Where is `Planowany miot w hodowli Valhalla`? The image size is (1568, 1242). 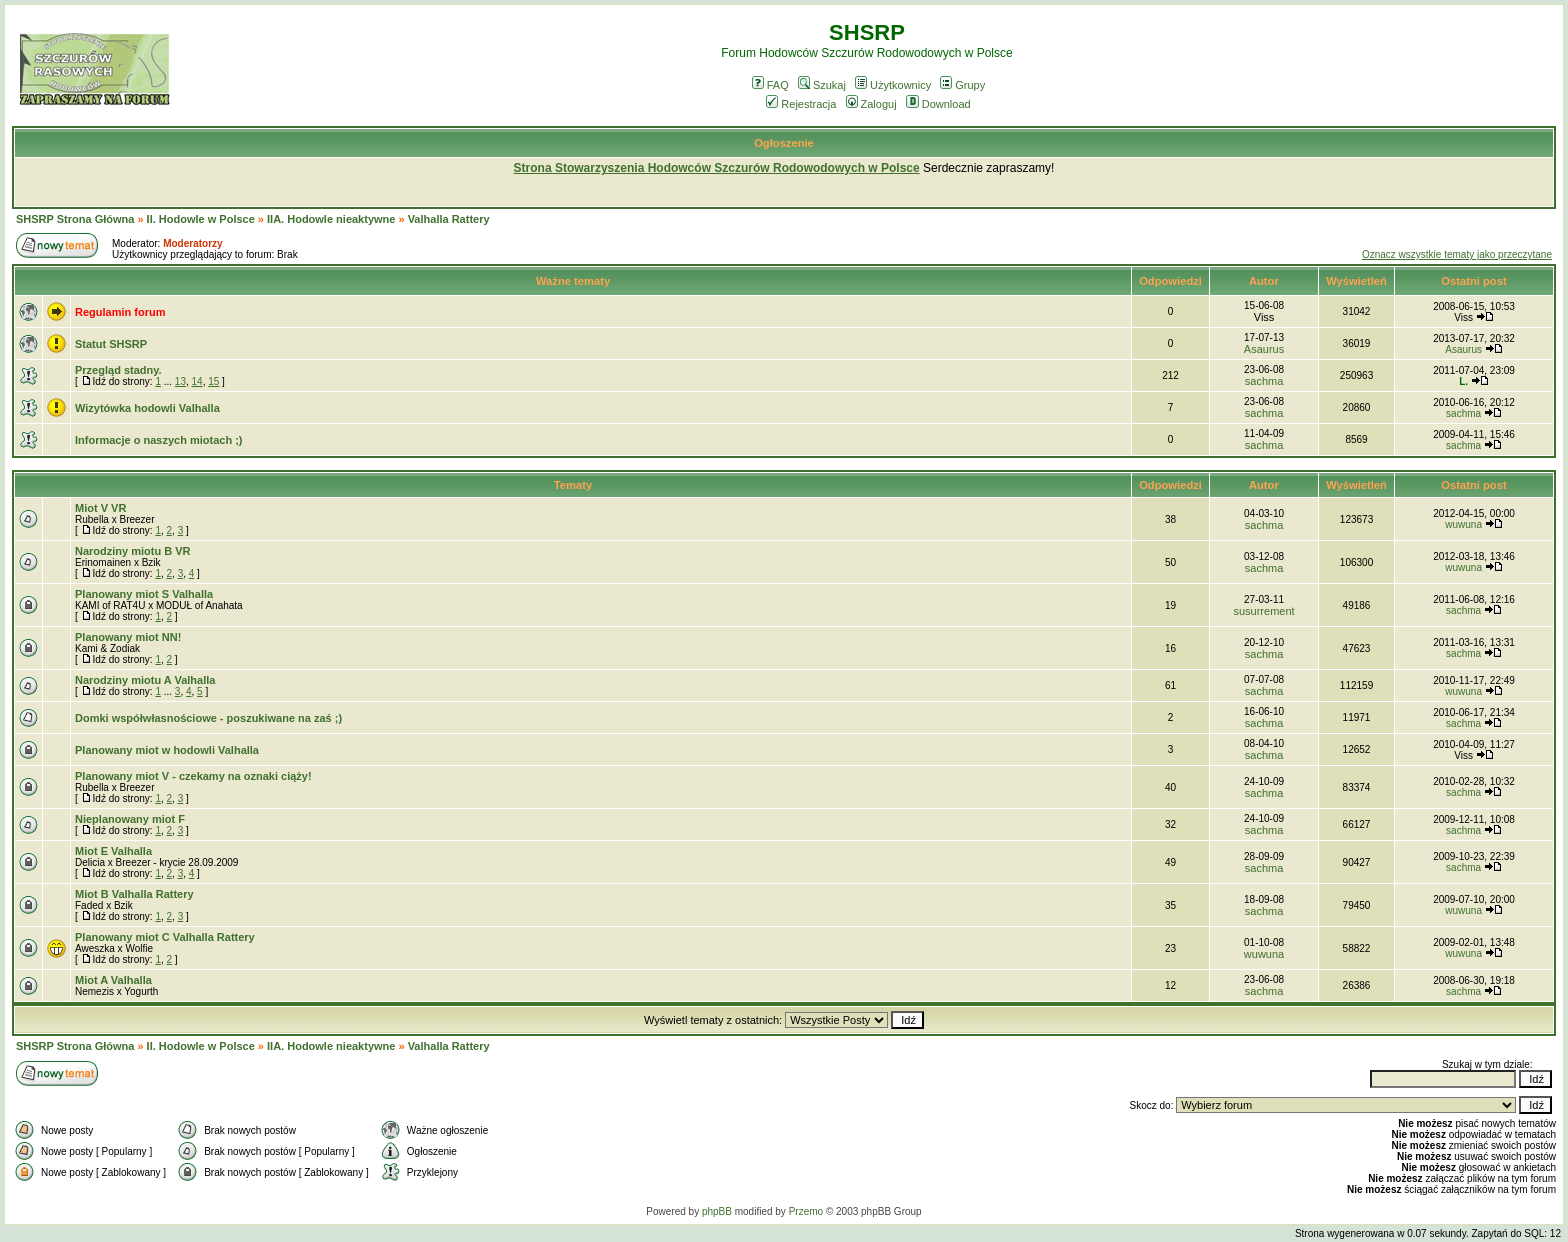
Planowany miot w hodowli Valhalla is located at coordinates (167, 750).